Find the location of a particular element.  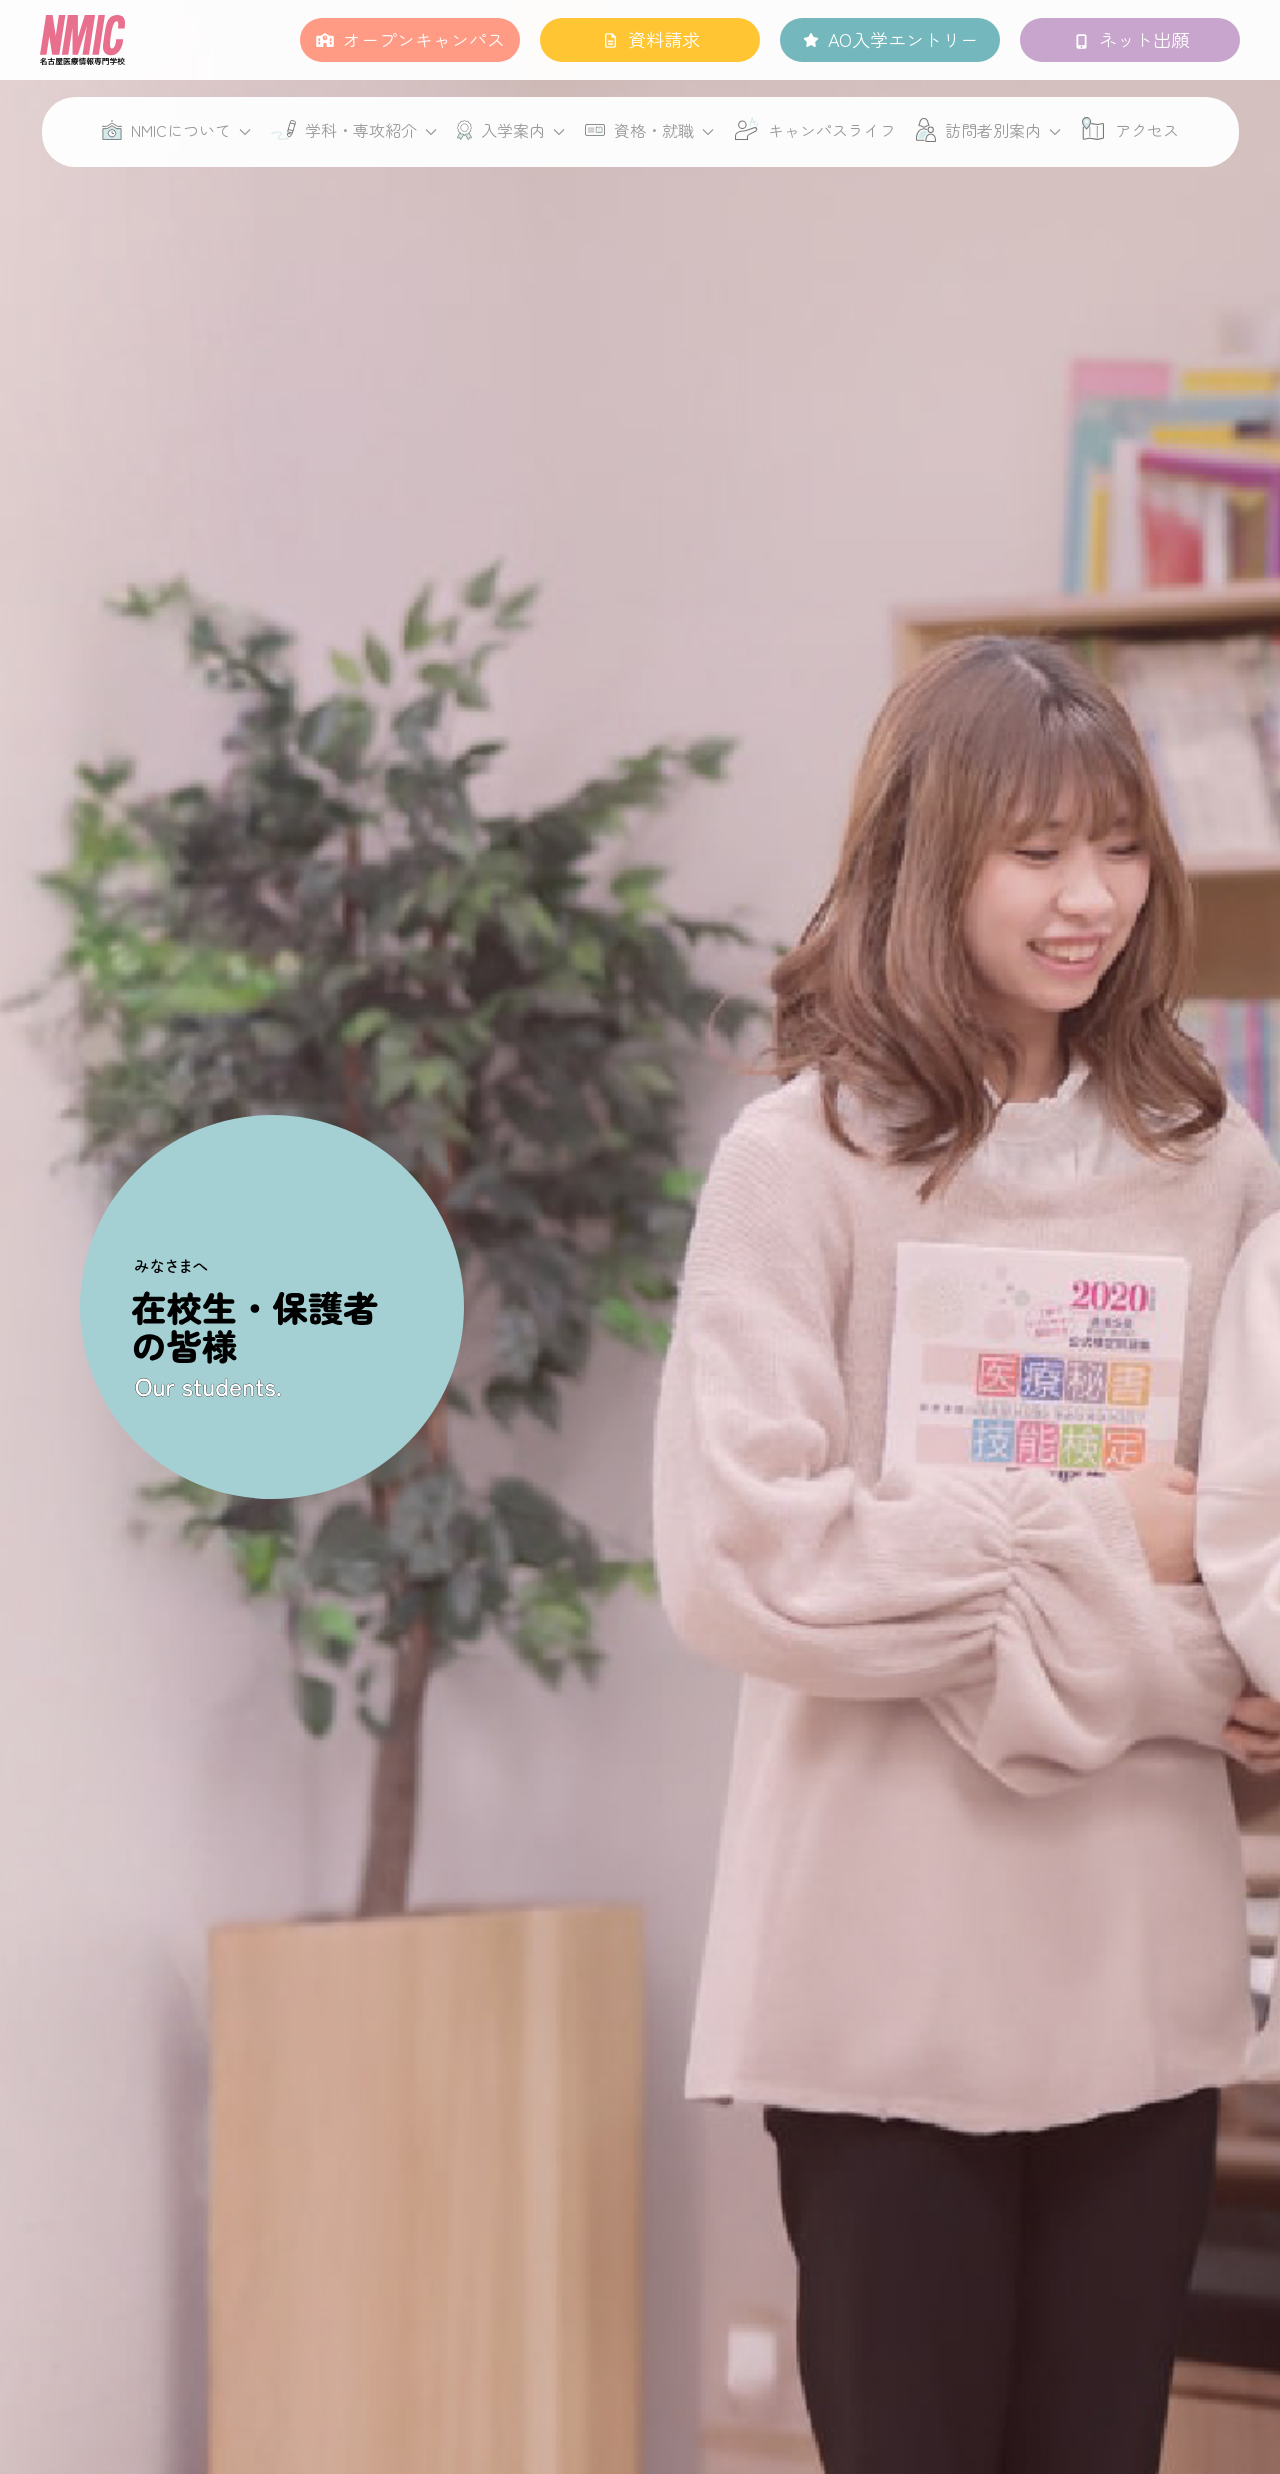

入学案内 [button] is located at coordinates (511, 130).